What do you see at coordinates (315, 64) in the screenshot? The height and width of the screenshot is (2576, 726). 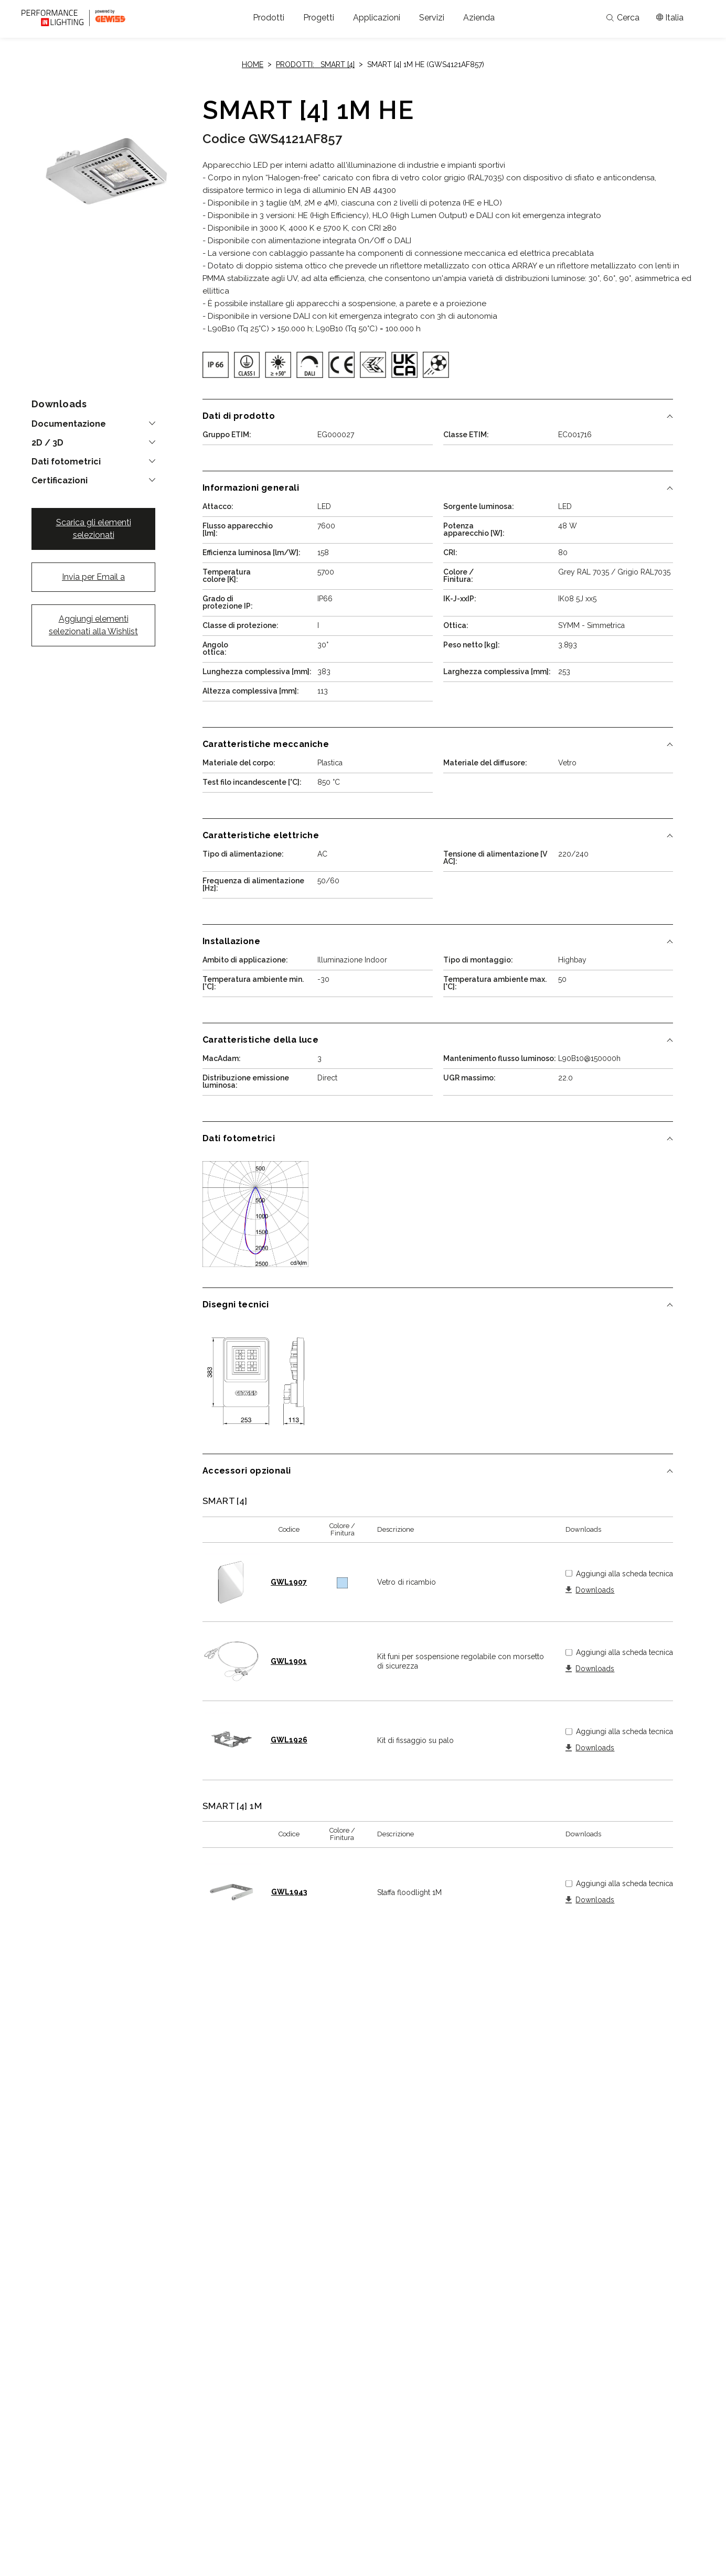 I see `Prodotti: SMART [4]` at bounding box center [315, 64].